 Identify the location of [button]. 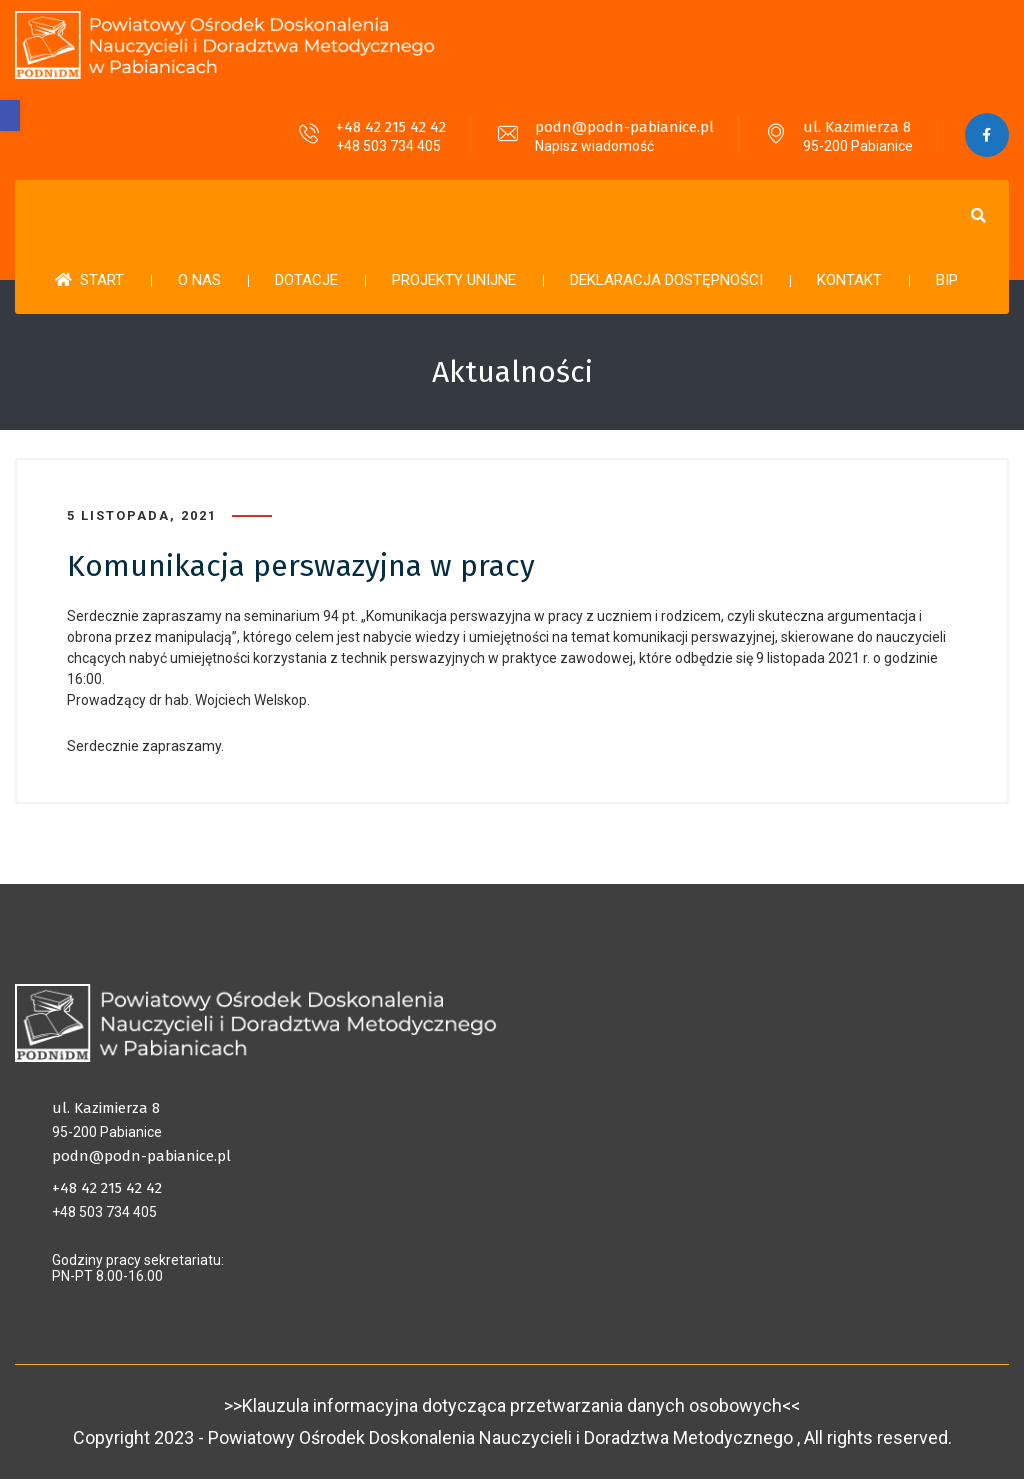
(10, 115).